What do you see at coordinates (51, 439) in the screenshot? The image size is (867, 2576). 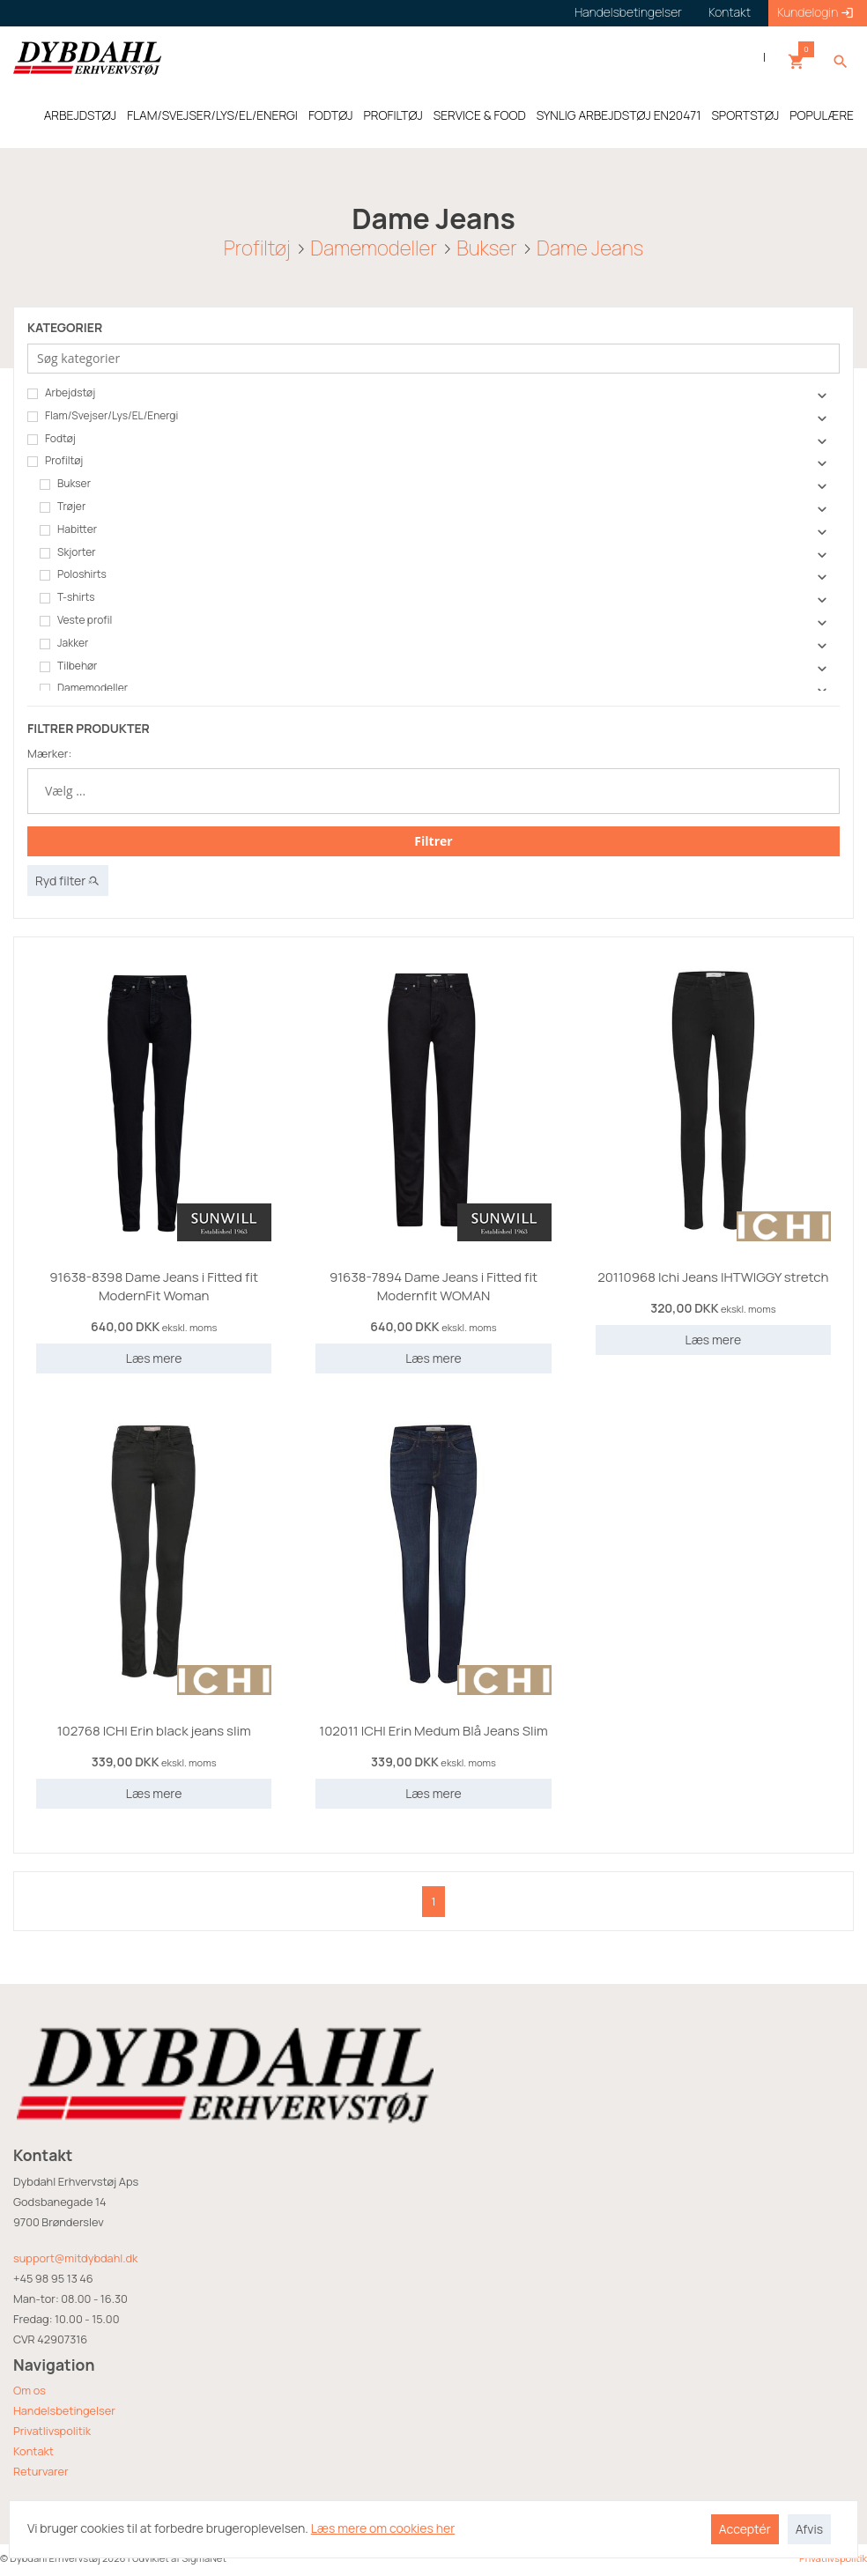 I see `Fodtøj` at bounding box center [51, 439].